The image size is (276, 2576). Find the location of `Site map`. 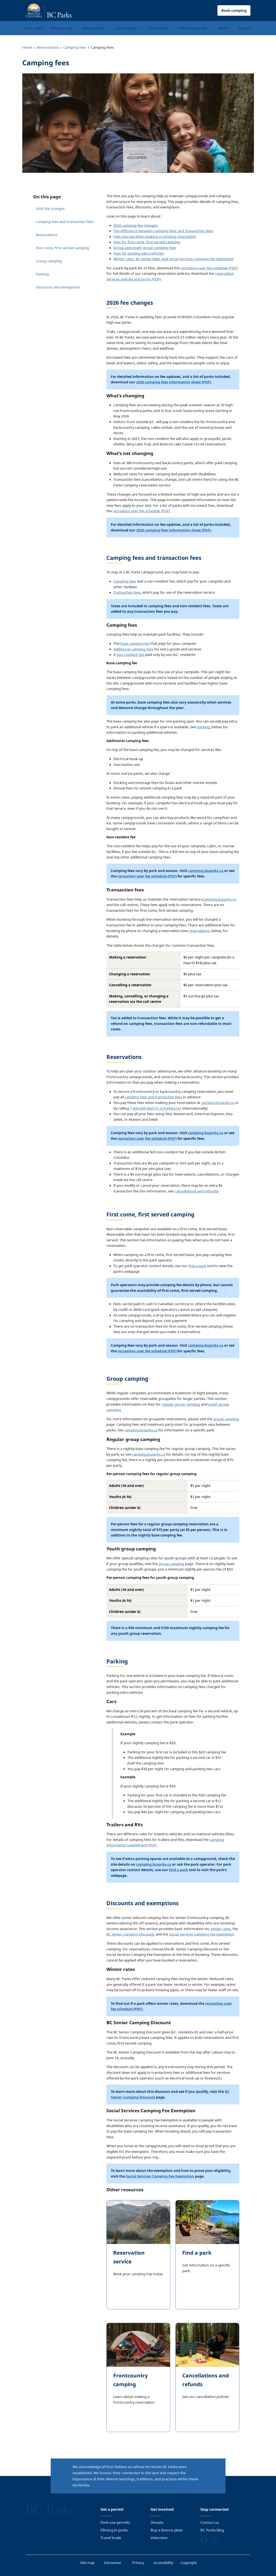

Site map is located at coordinates (87, 2562).